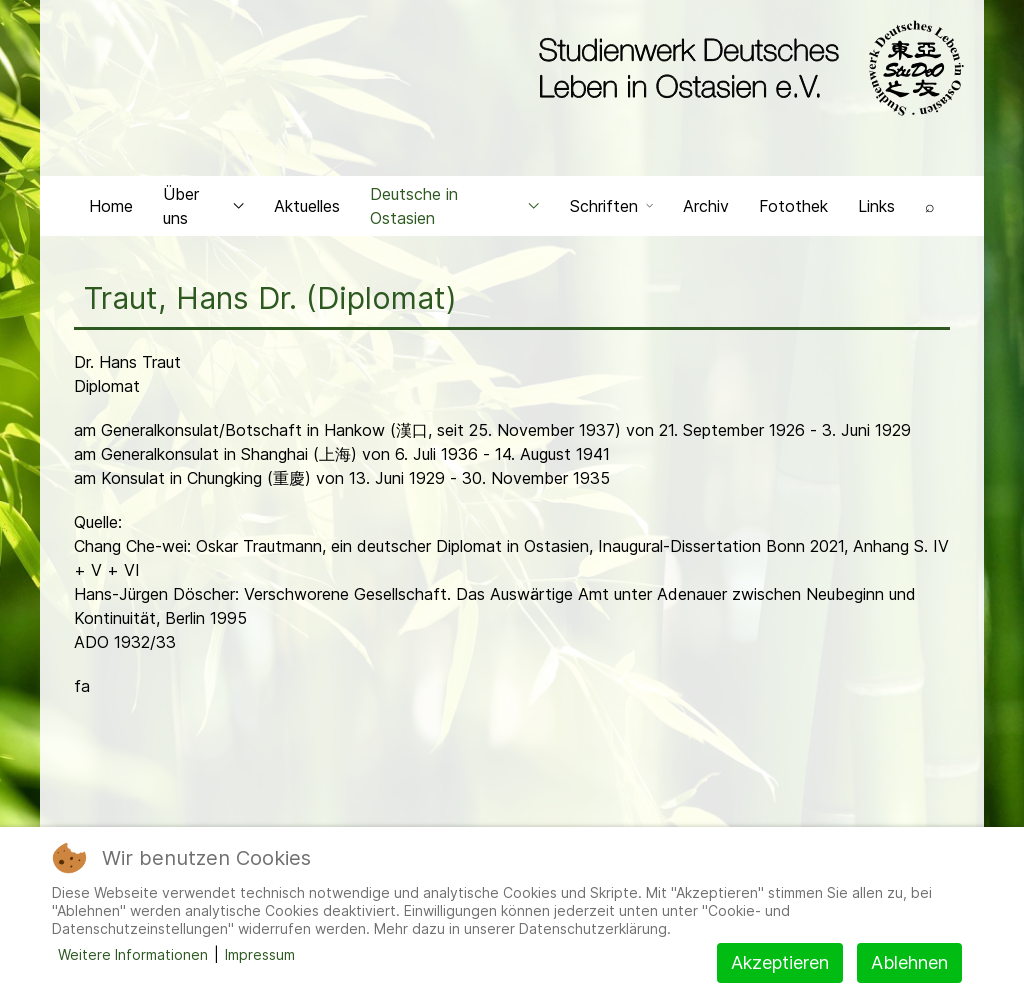 This screenshot has height=998, width=1024. Describe the element at coordinates (260, 954) in the screenshot. I see `Impressum` at that location.